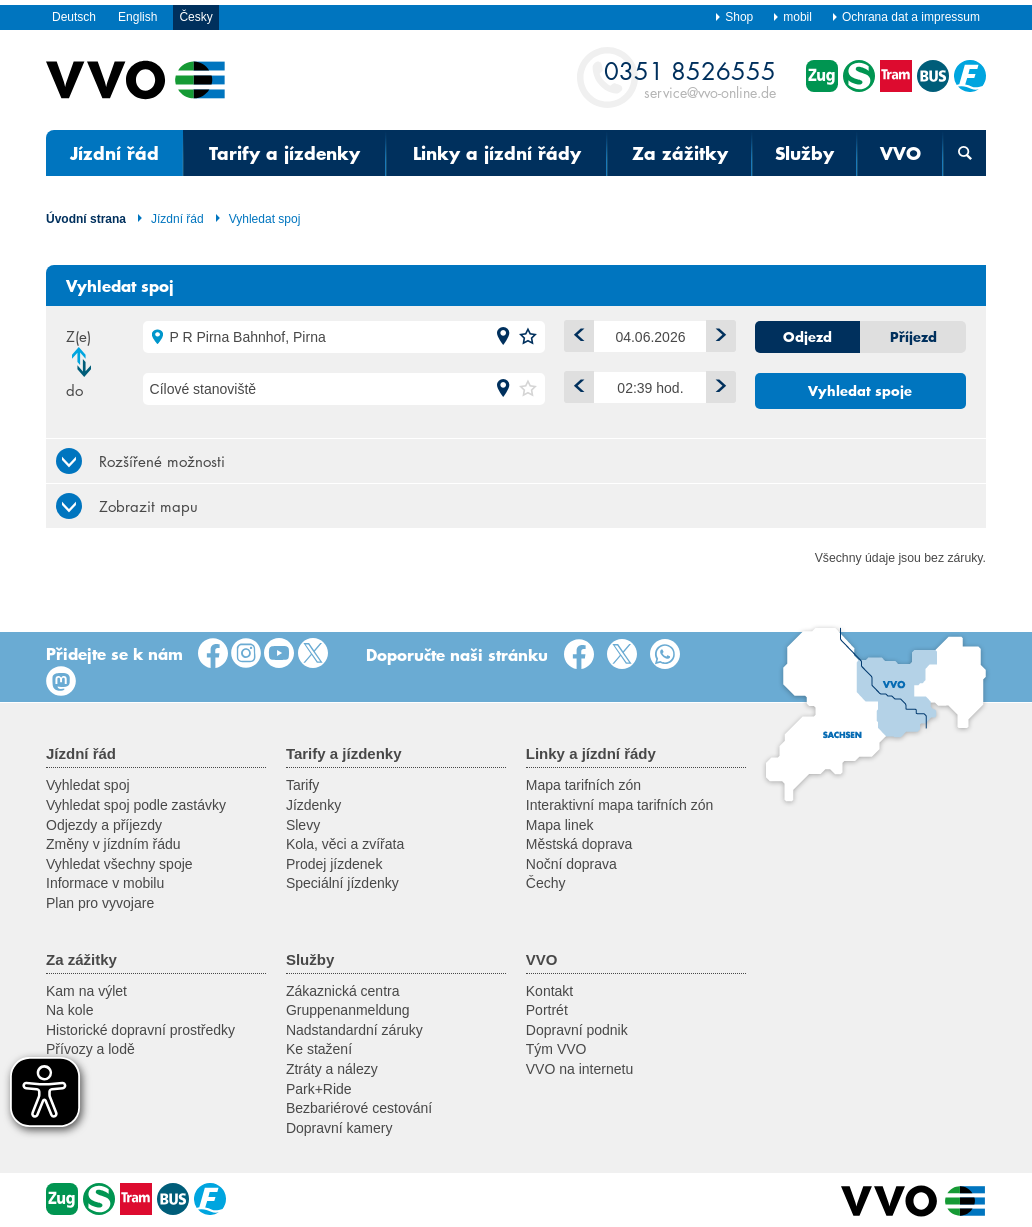 The width and height of the screenshot is (1032, 1227). I want to click on Zákaznická centra, so click(343, 991).